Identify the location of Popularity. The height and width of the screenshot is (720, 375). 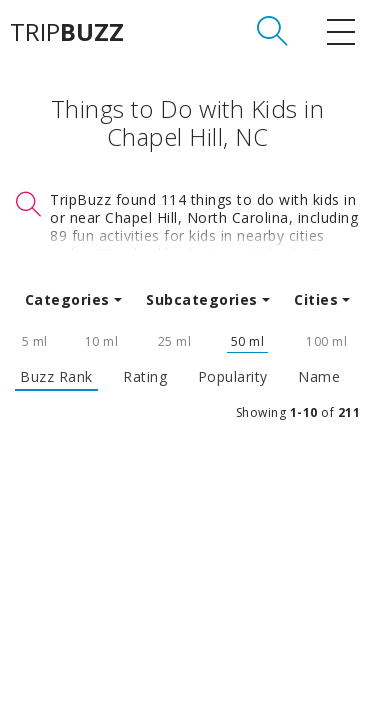
(233, 377).